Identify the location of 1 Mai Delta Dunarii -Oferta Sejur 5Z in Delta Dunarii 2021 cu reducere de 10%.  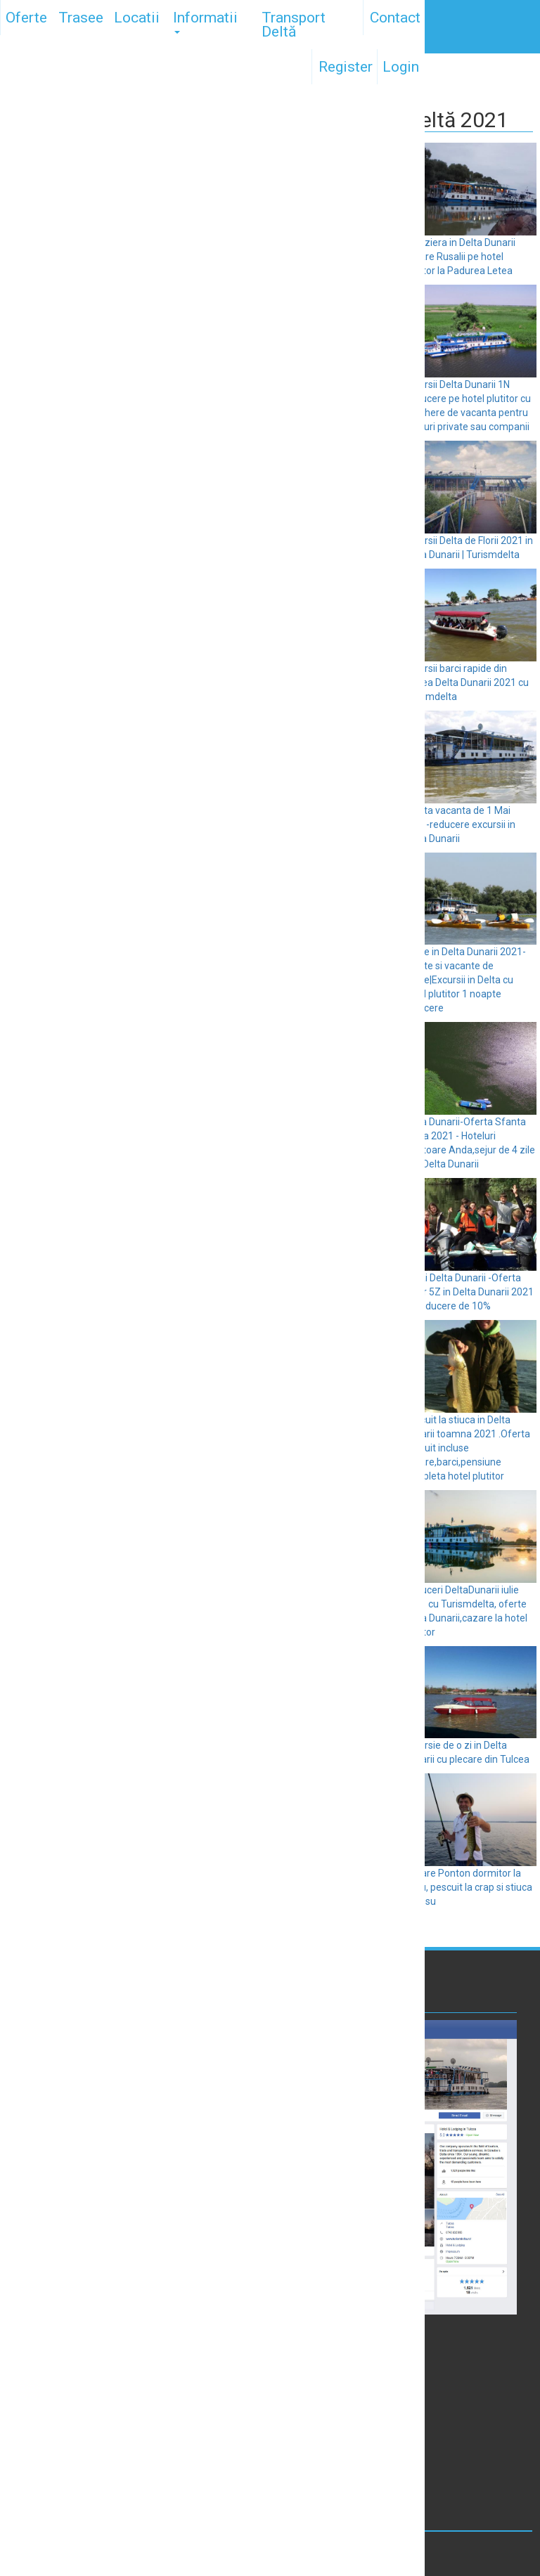
(469, 1292).